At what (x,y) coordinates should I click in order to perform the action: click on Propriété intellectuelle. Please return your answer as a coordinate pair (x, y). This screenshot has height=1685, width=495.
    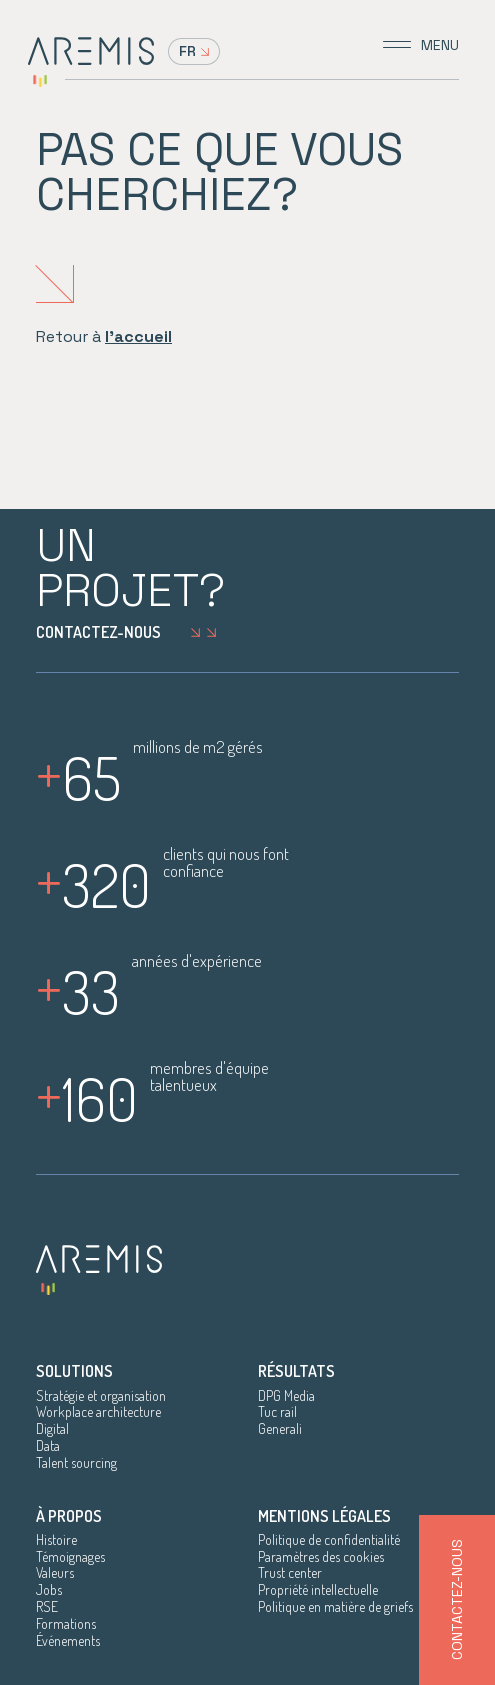
    Looking at the image, I should click on (318, 1590).